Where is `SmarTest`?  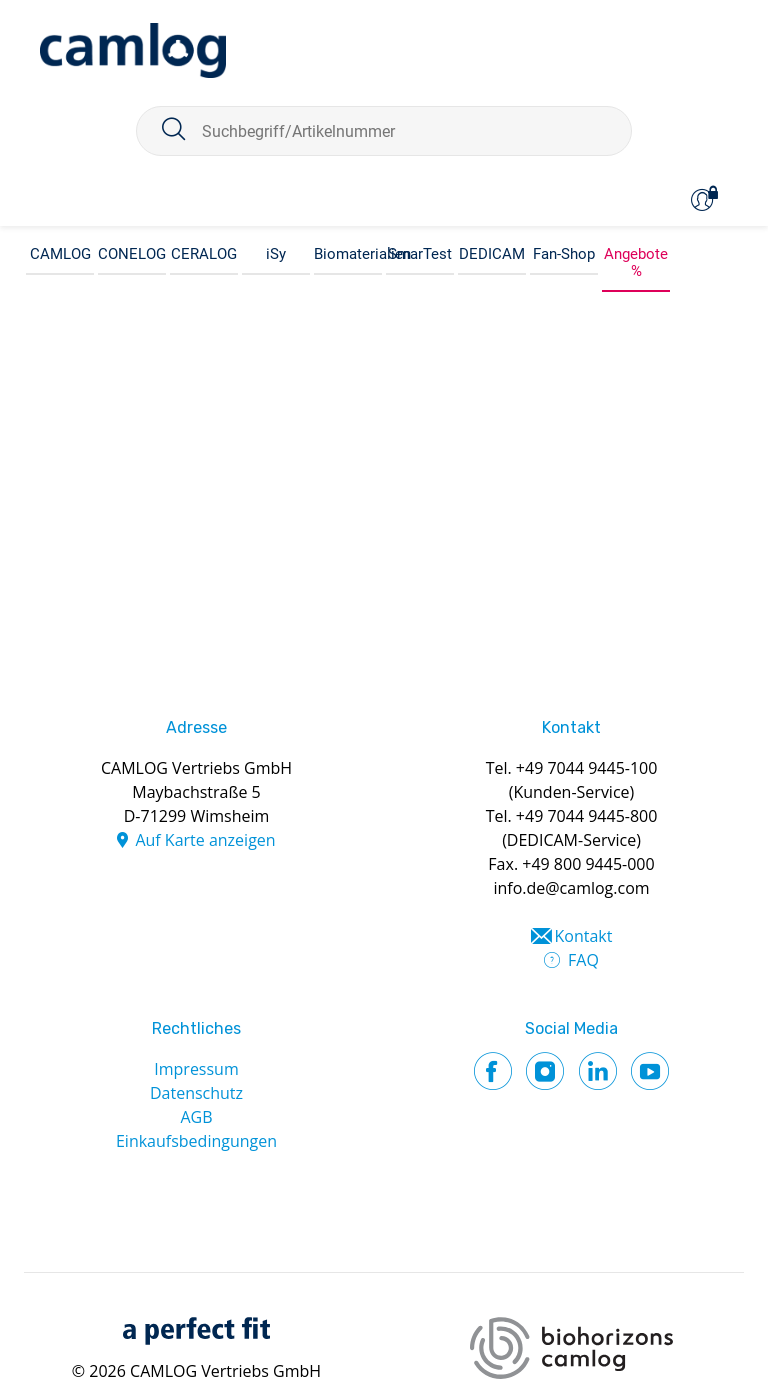 SmarTest is located at coordinates (420, 254).